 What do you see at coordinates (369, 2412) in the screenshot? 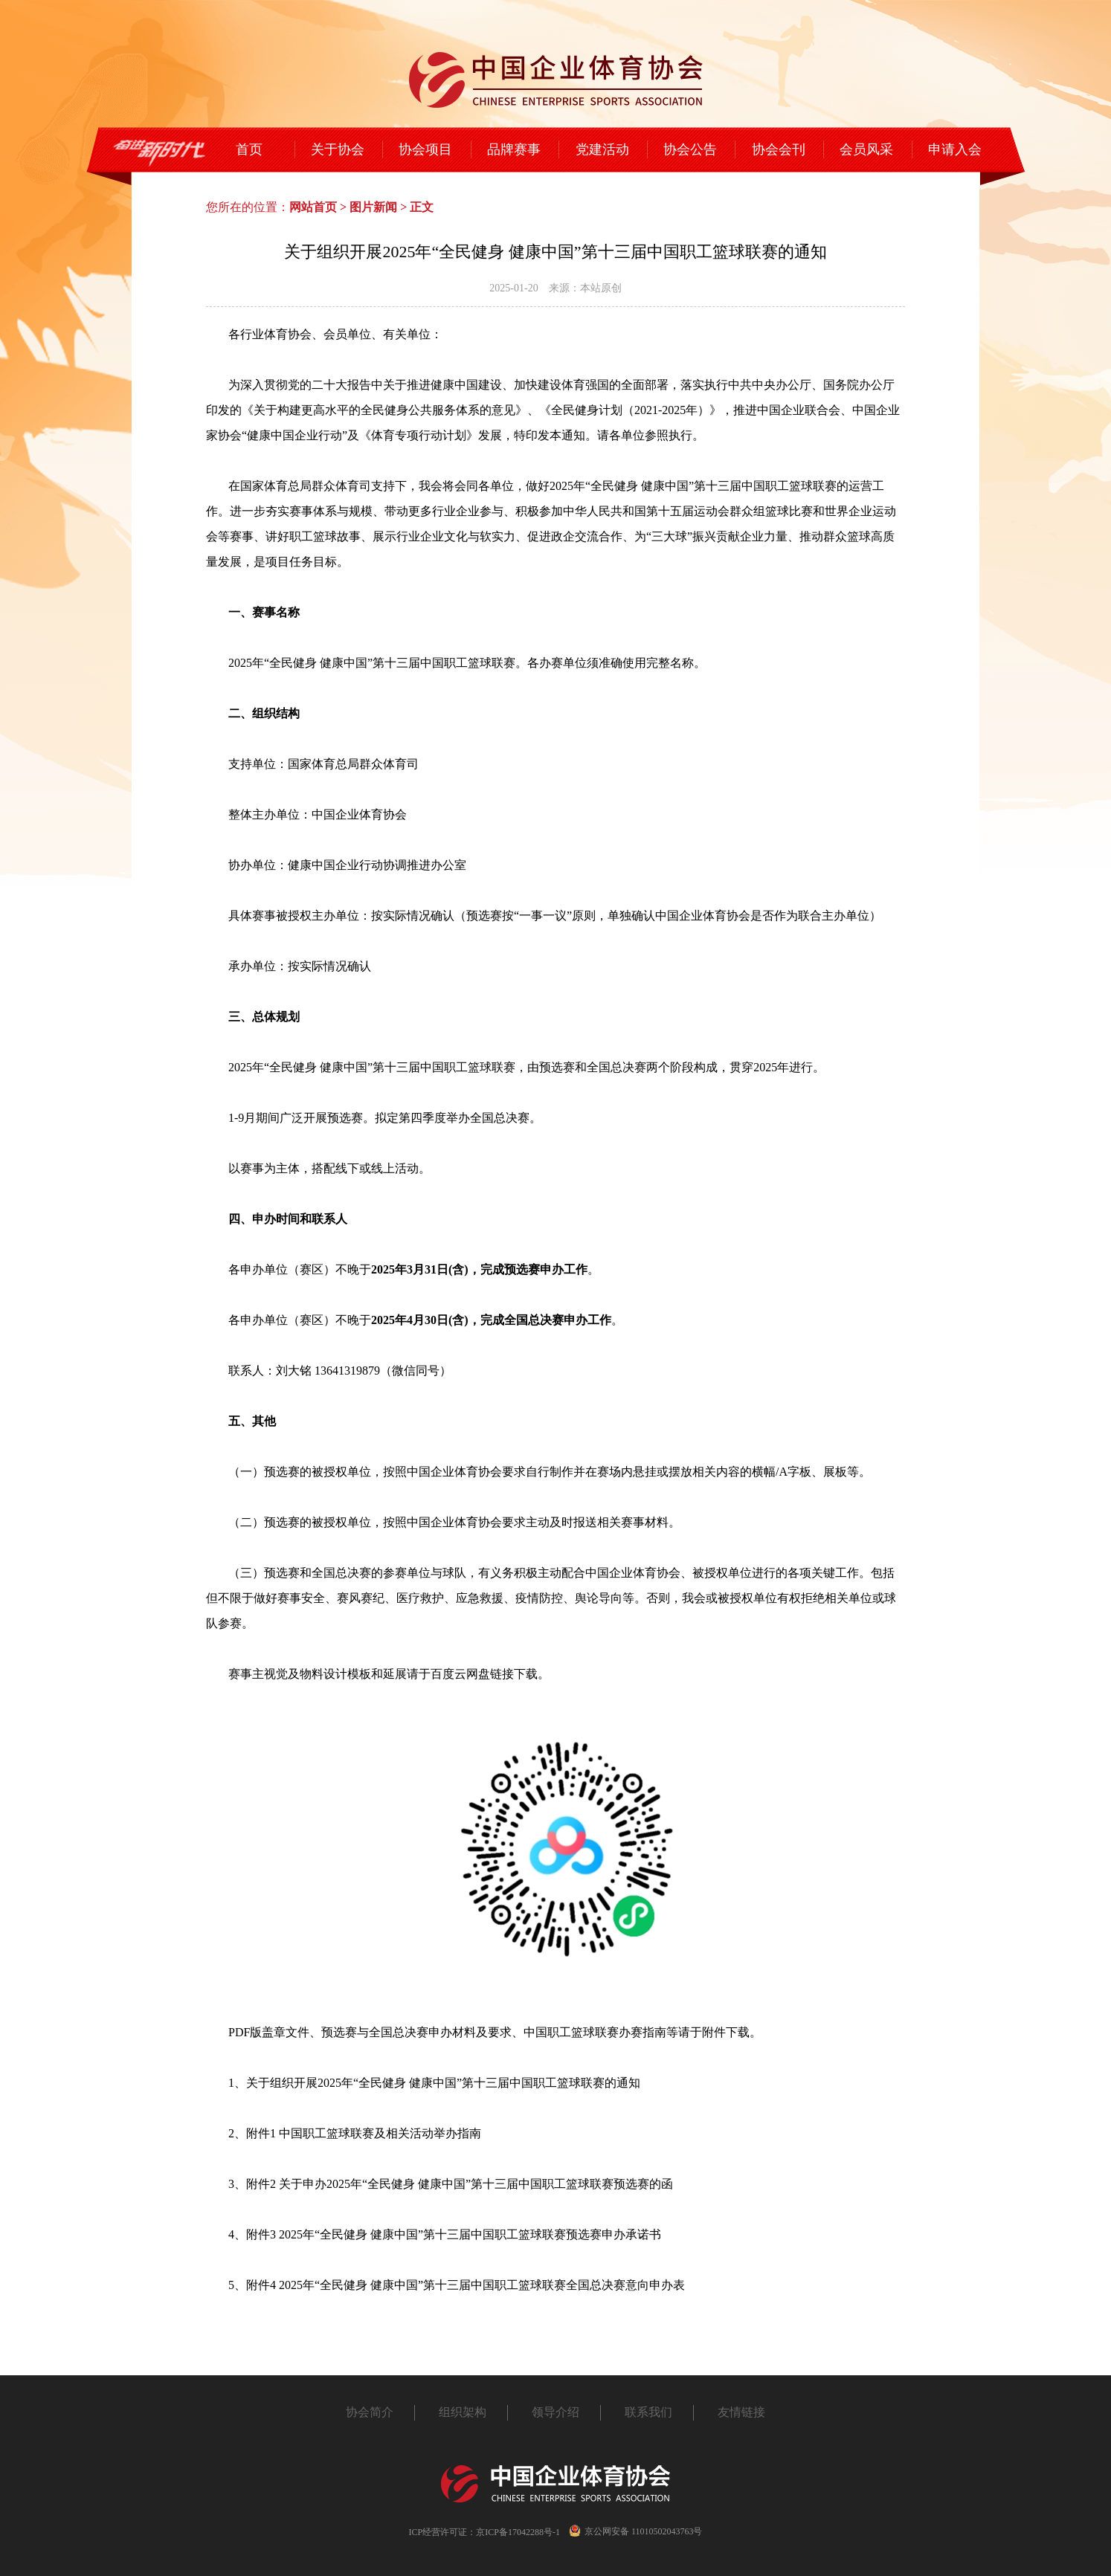
I see `协会简介` at bounding box center [369, 2412].